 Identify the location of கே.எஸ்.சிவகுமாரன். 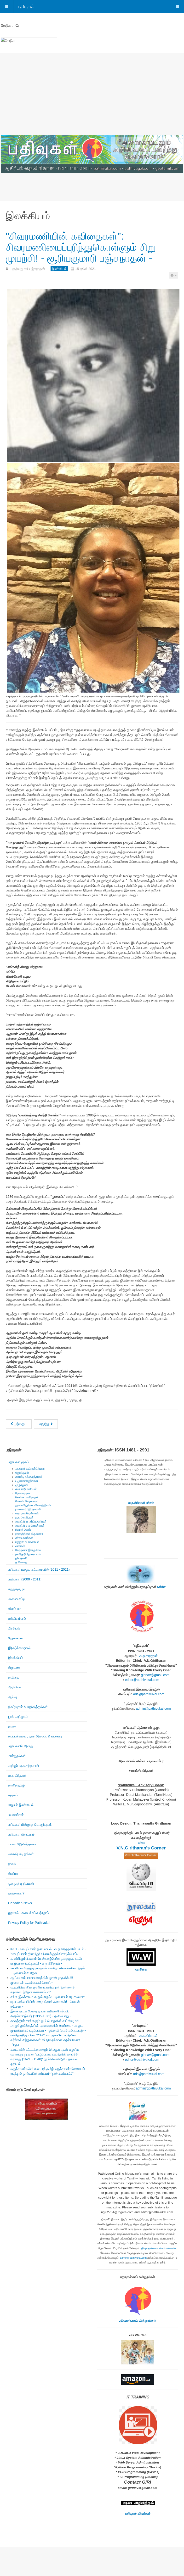
(26, 1501).